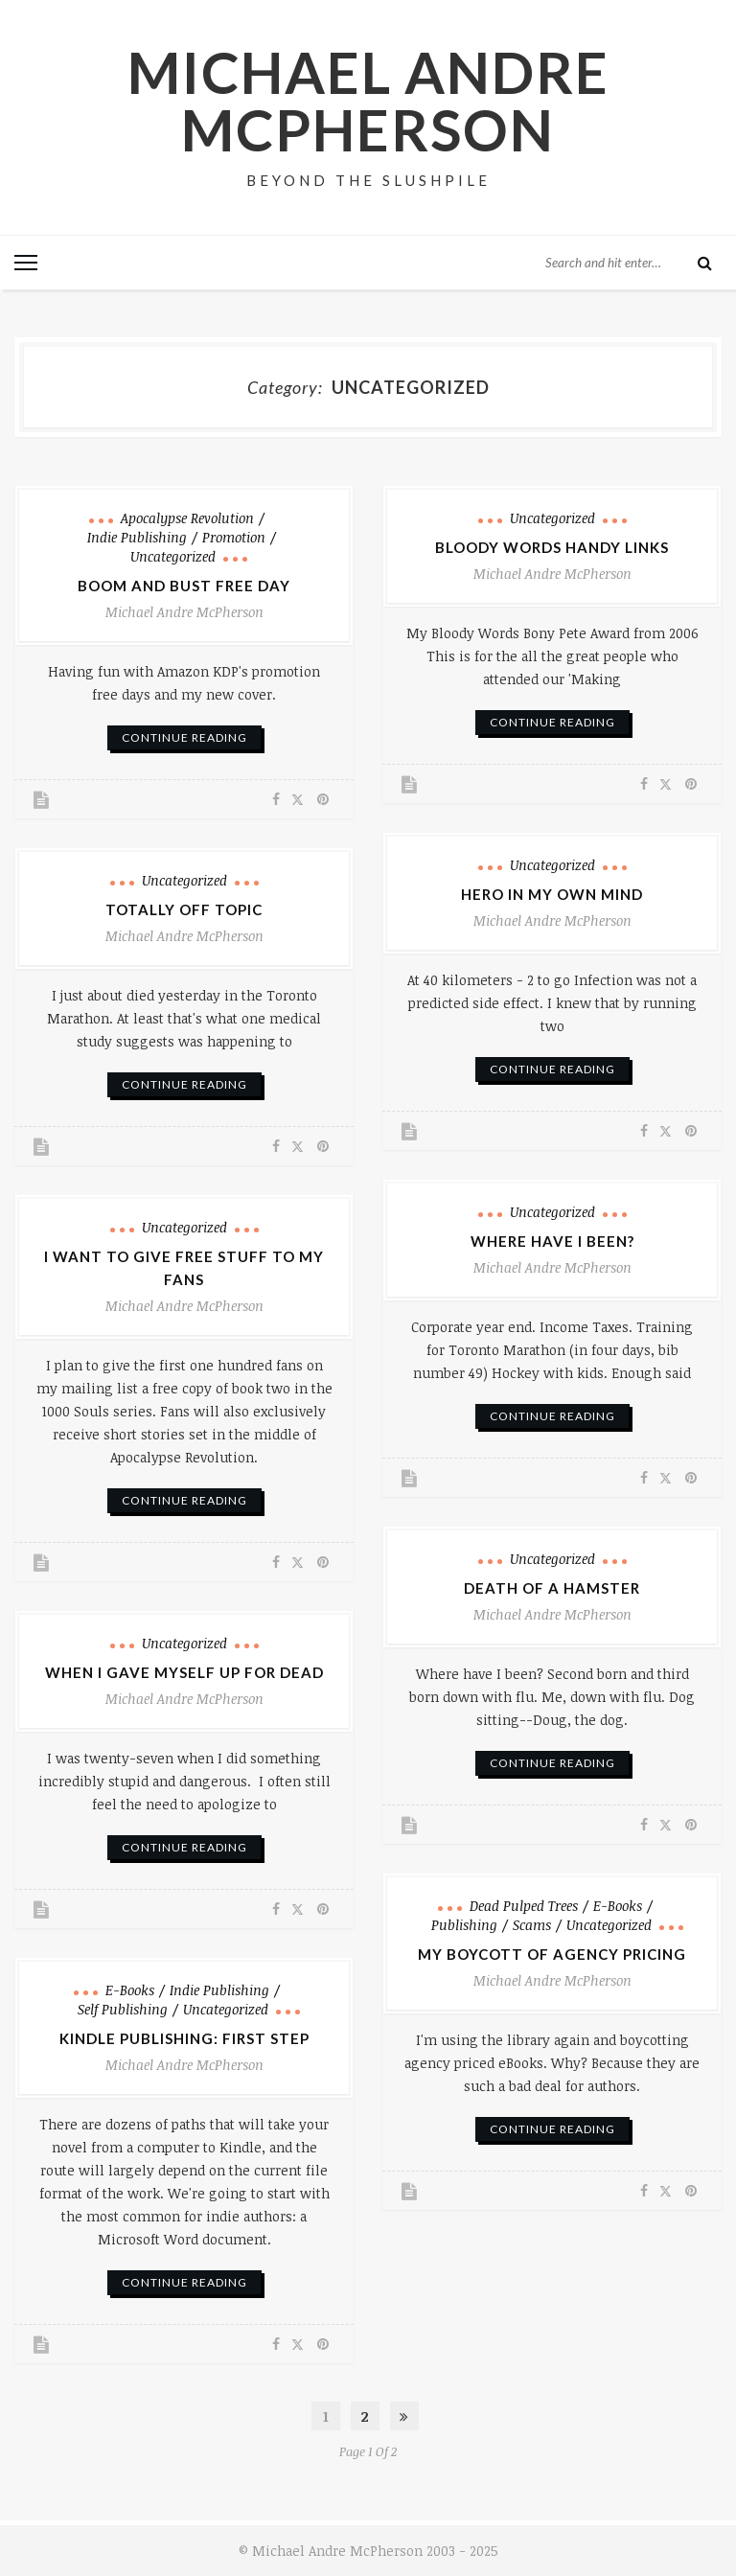 The width and height of the screenshot is (736, 2576). What do you see at coordinates (464, 1924) in the screenshot?
I see `Publishing` at bounding box center [464, 1924].